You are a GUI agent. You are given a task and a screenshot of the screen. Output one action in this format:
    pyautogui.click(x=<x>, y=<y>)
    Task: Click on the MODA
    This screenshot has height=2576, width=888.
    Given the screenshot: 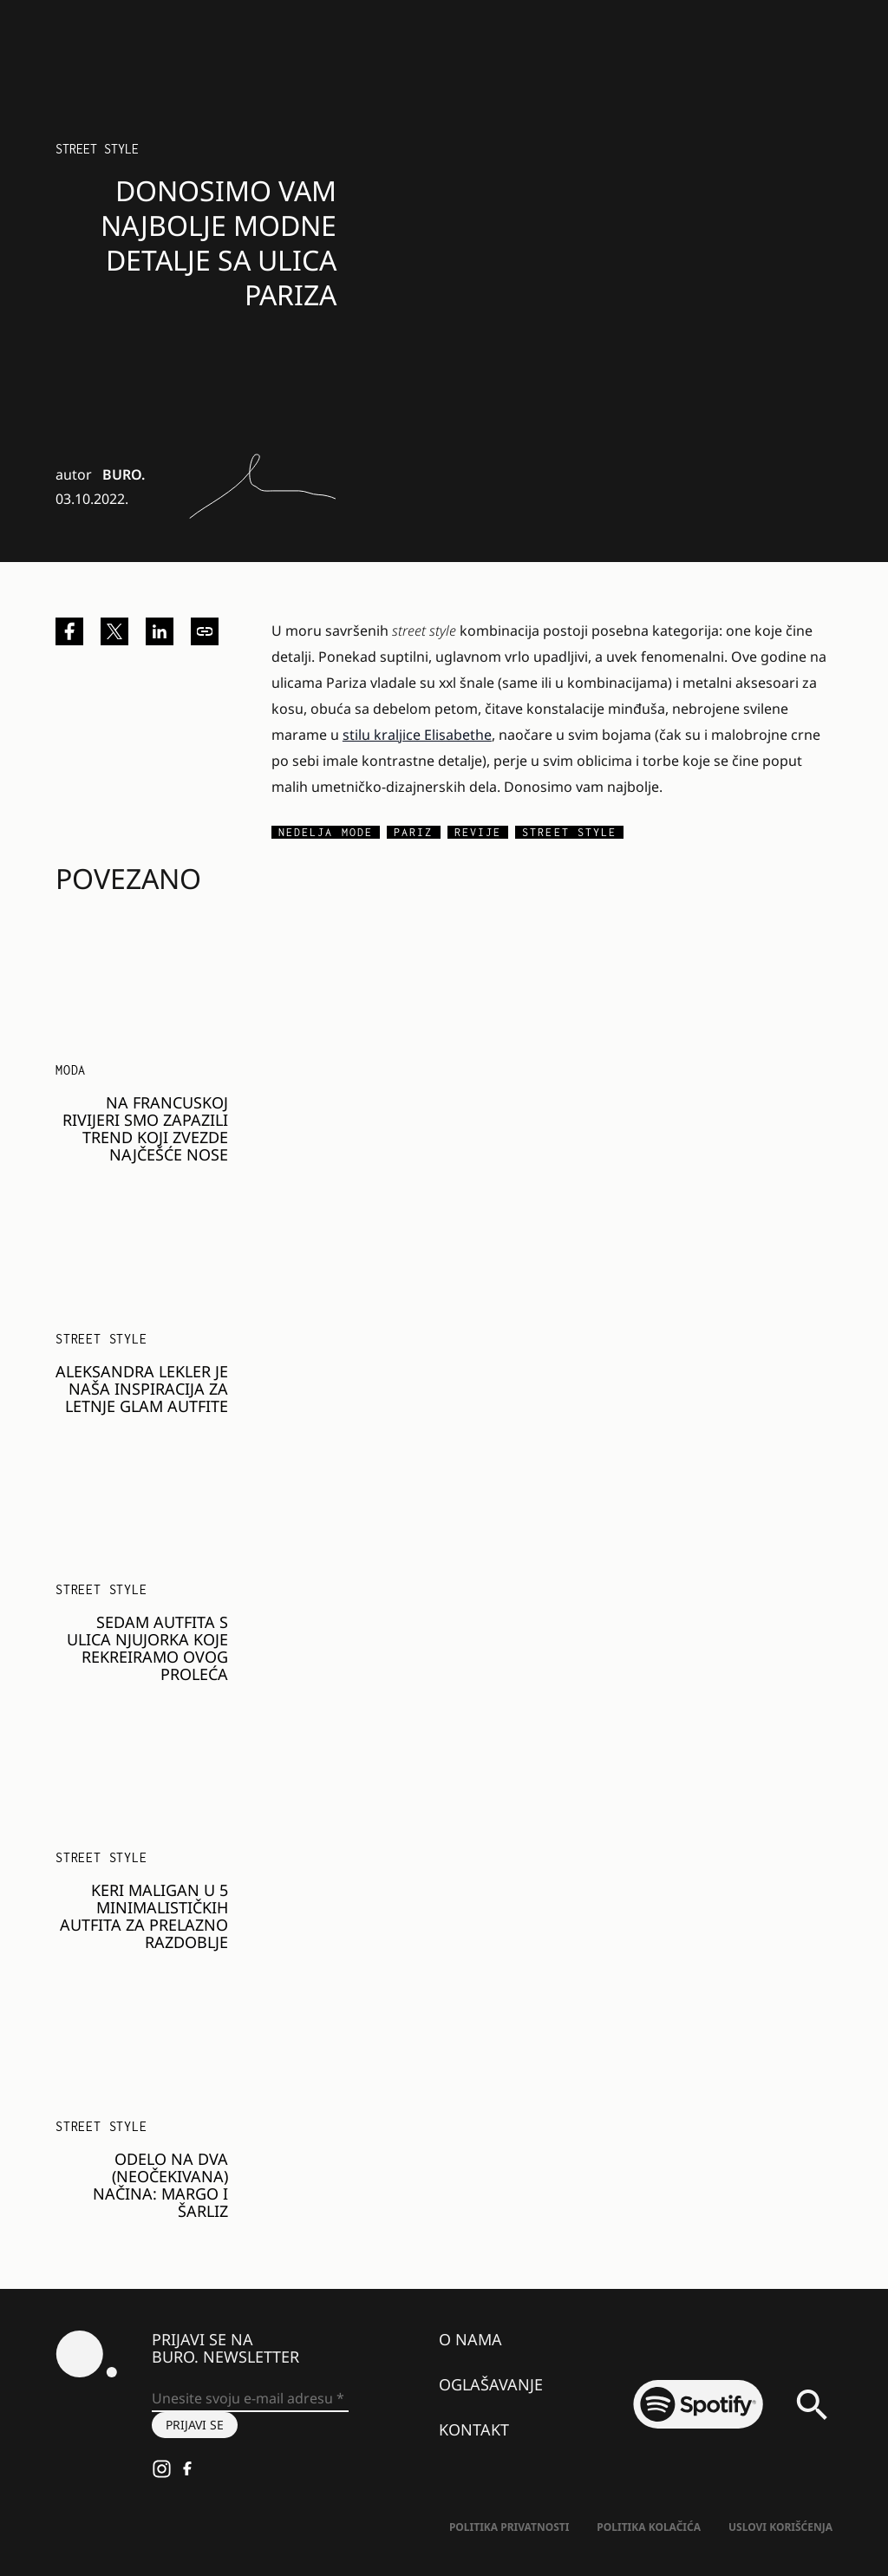 What is the action you would take?
    pyautogui.click(x=71, y=1069)
    